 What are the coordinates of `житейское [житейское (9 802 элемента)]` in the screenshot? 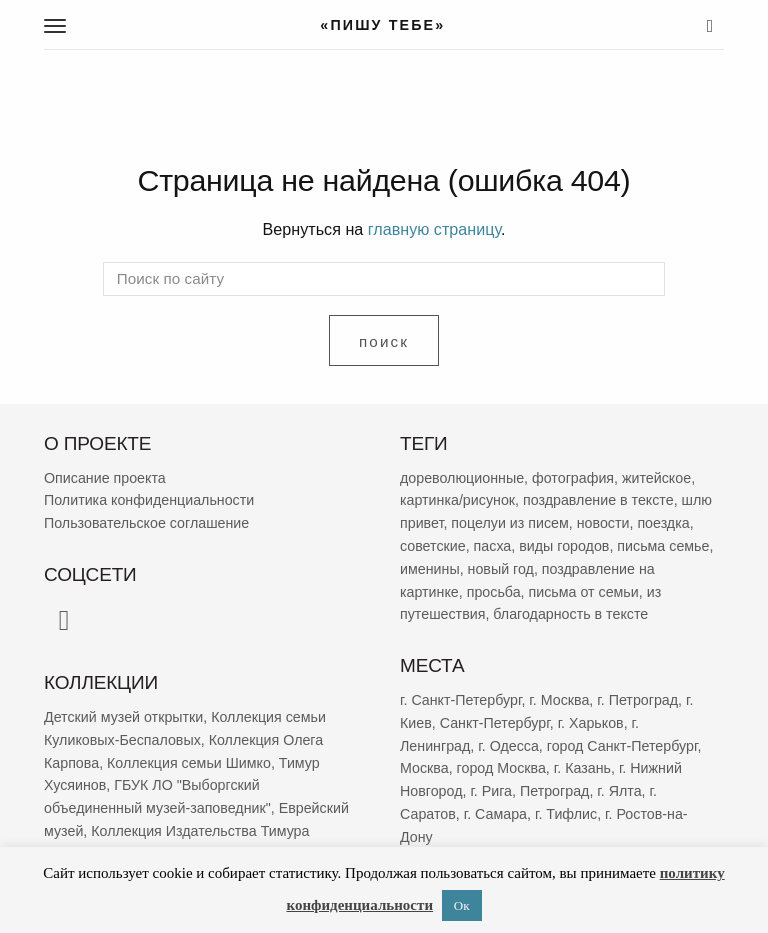 It's located at (656, 478).